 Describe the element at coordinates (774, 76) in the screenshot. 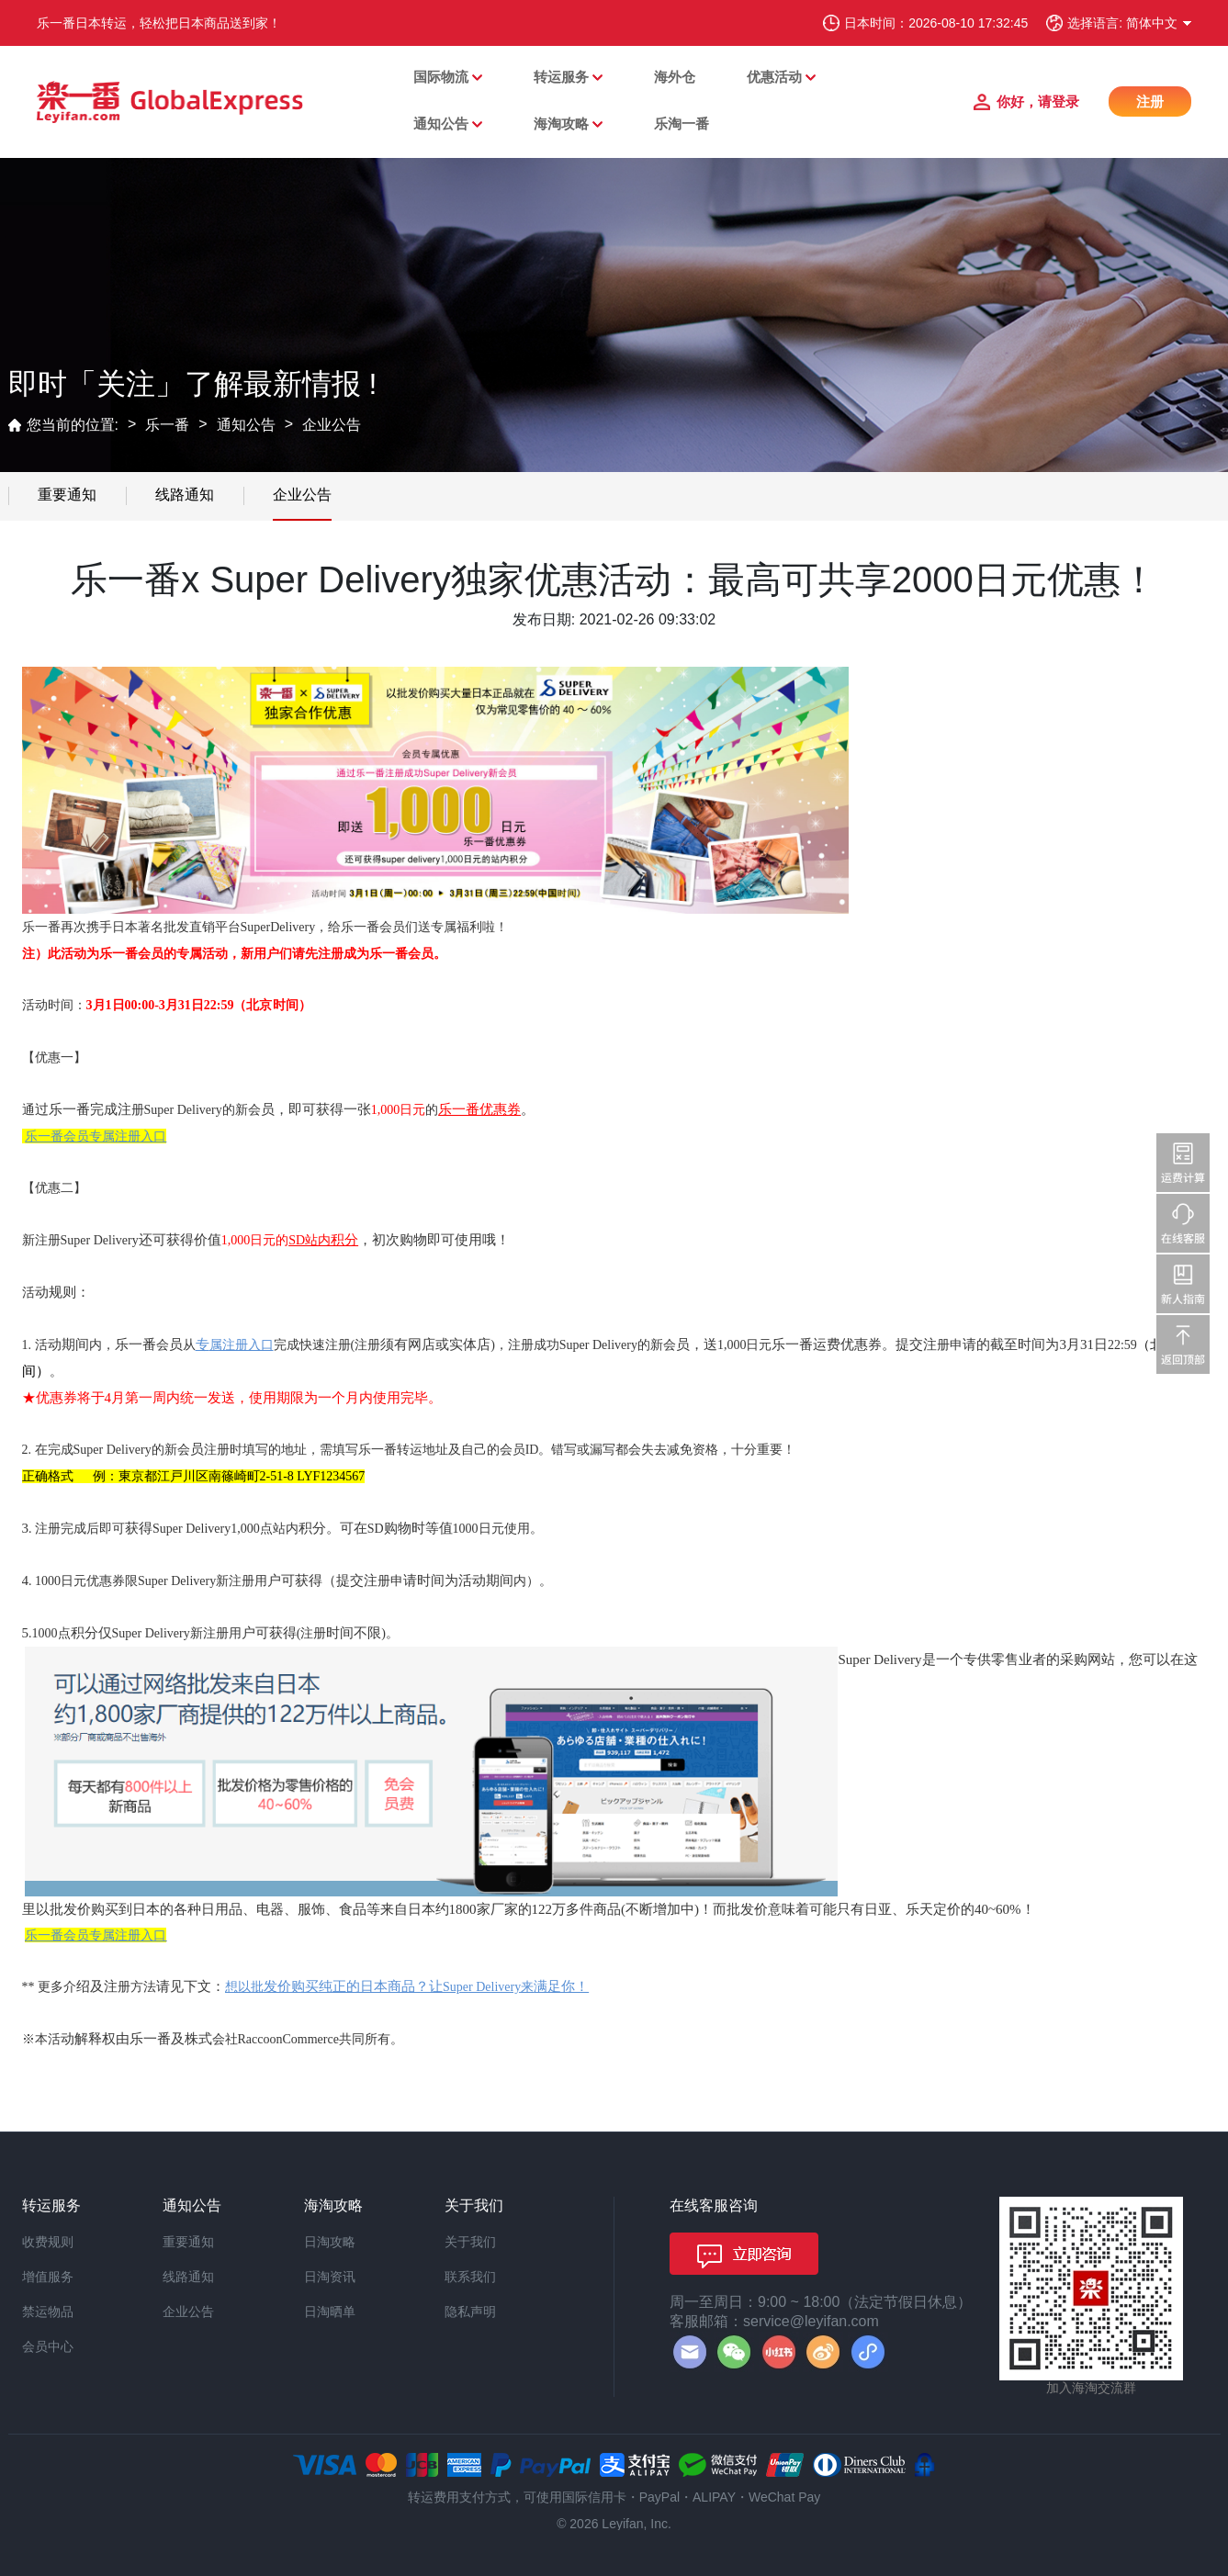

I see `优惠活动` at that location.